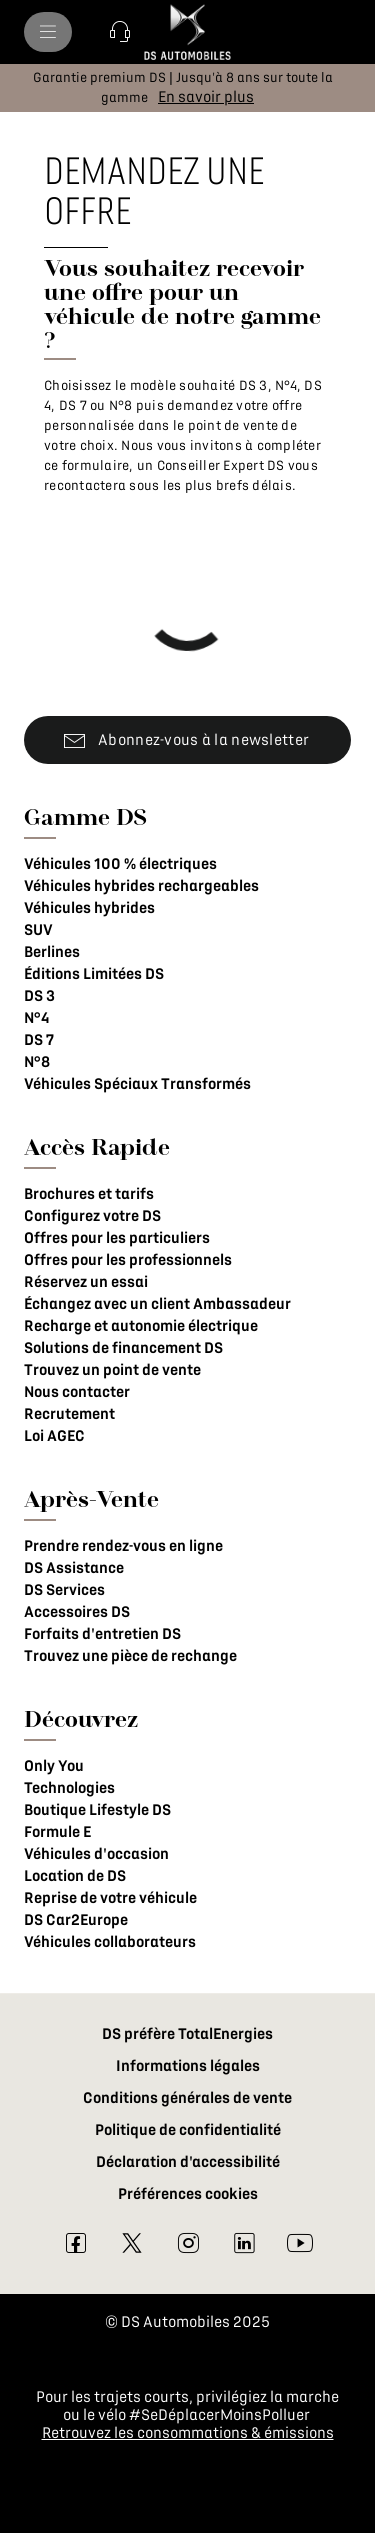 Image resolution: width=375 pixels, height=2533 pixels. Describe the element at coordinates (102, 1634) in the screenshot. I see `Forfaits d'entretien DS` at that location.